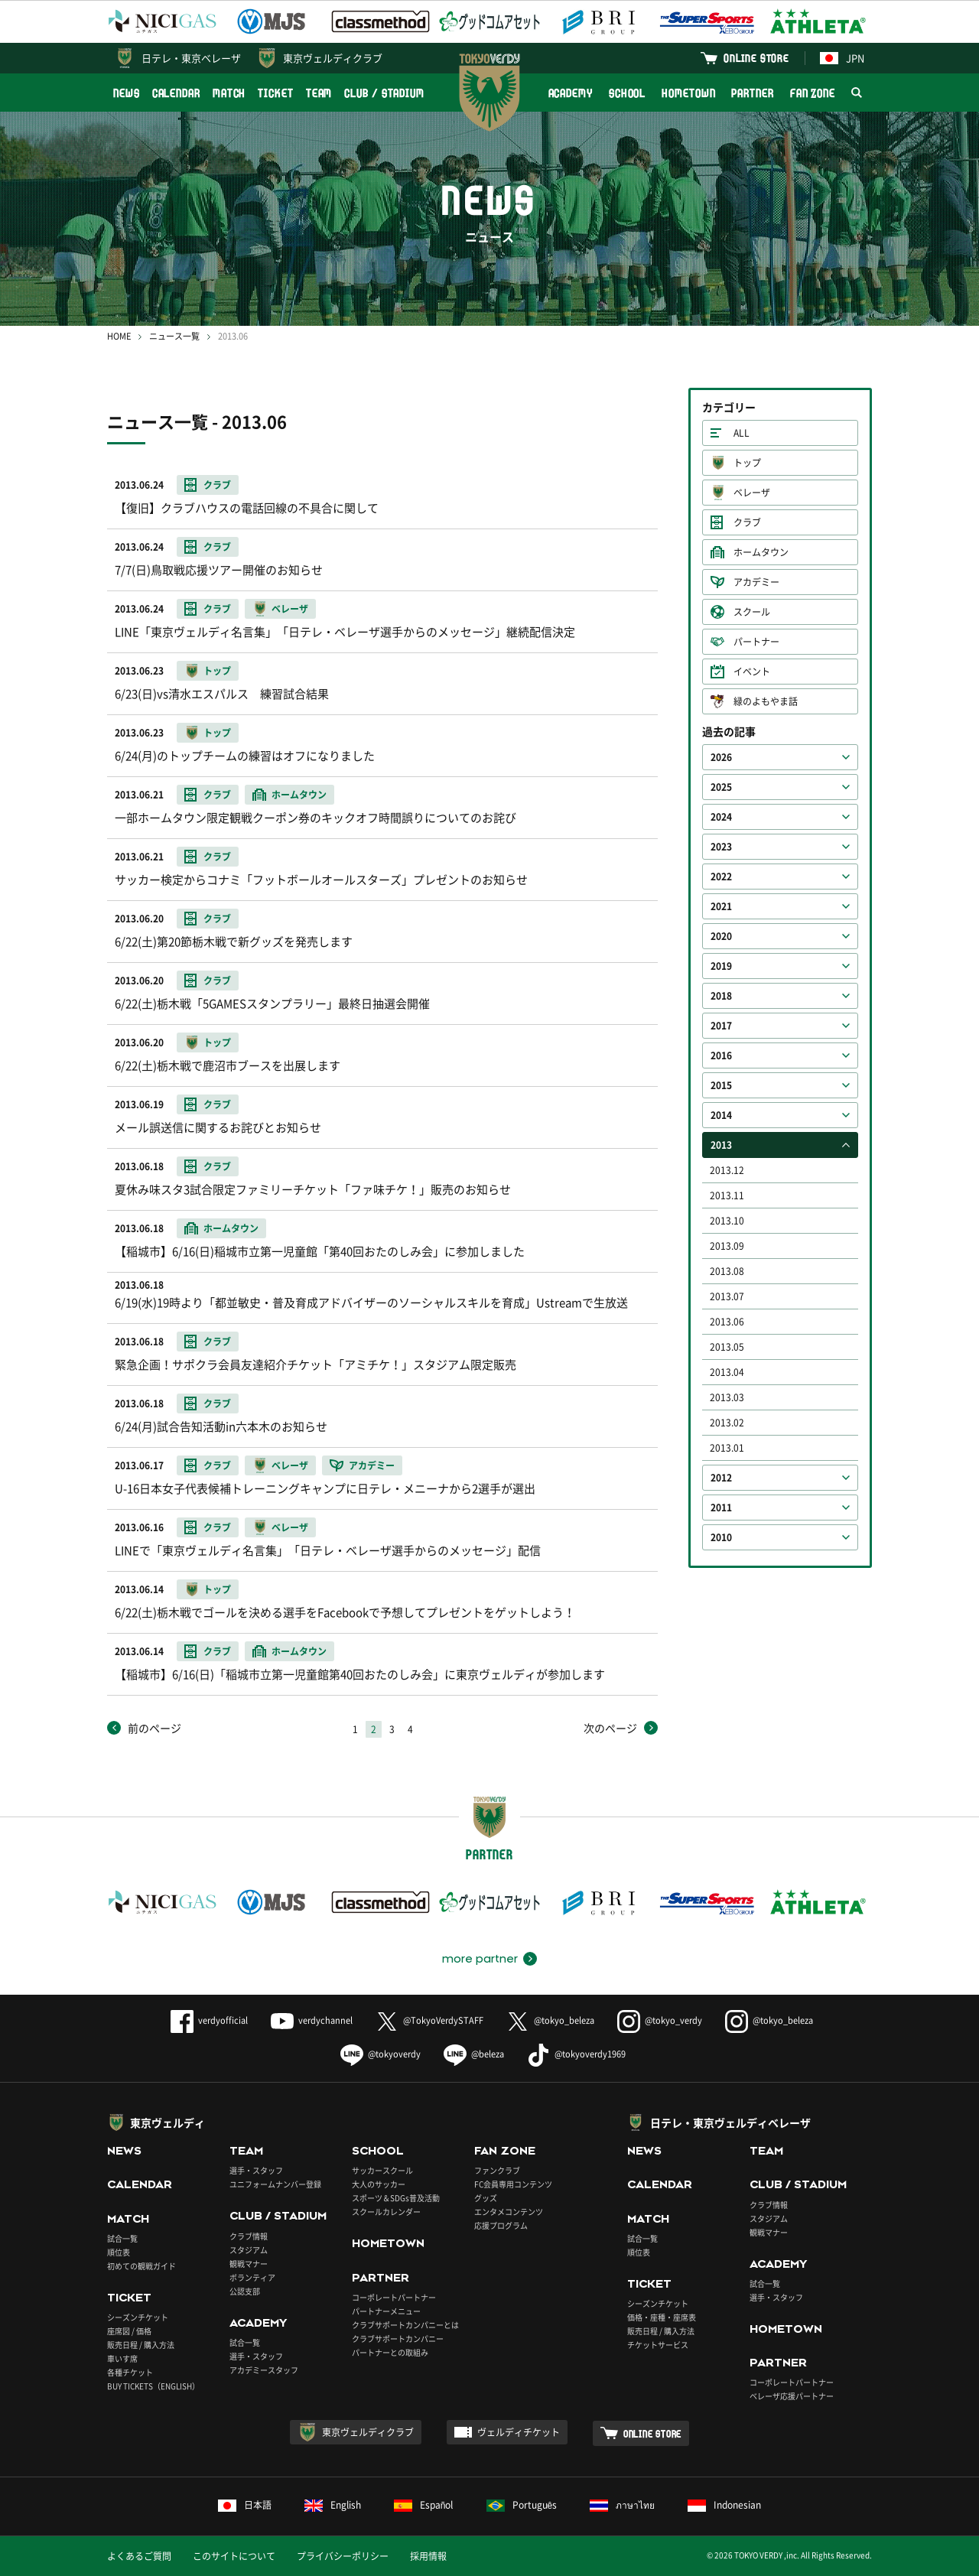 Image resolution: width=979 pixels, height=2576 pixels. Describe the element at coordinates (721, 1055) in the screenshot. I see `2016` at that location.